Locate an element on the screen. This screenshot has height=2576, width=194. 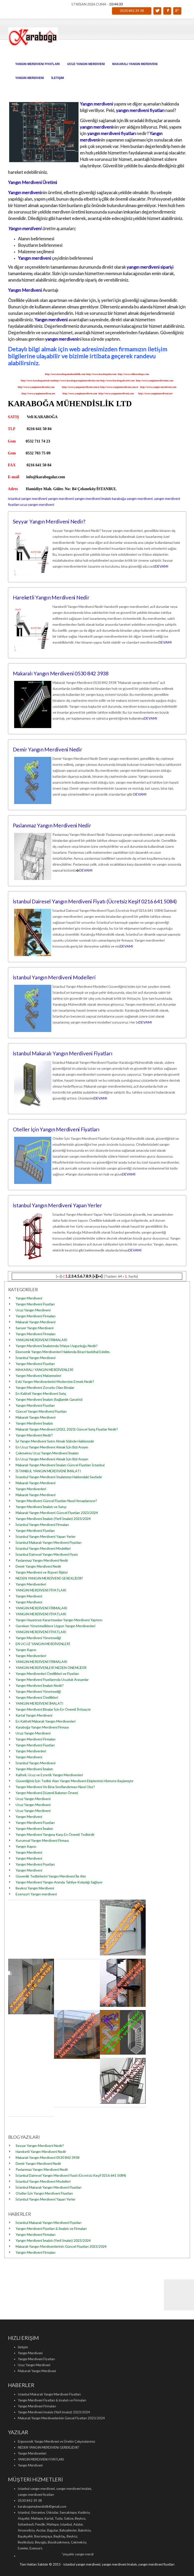
istanbul yangın merdiveni is located at coordinates (27, 498).